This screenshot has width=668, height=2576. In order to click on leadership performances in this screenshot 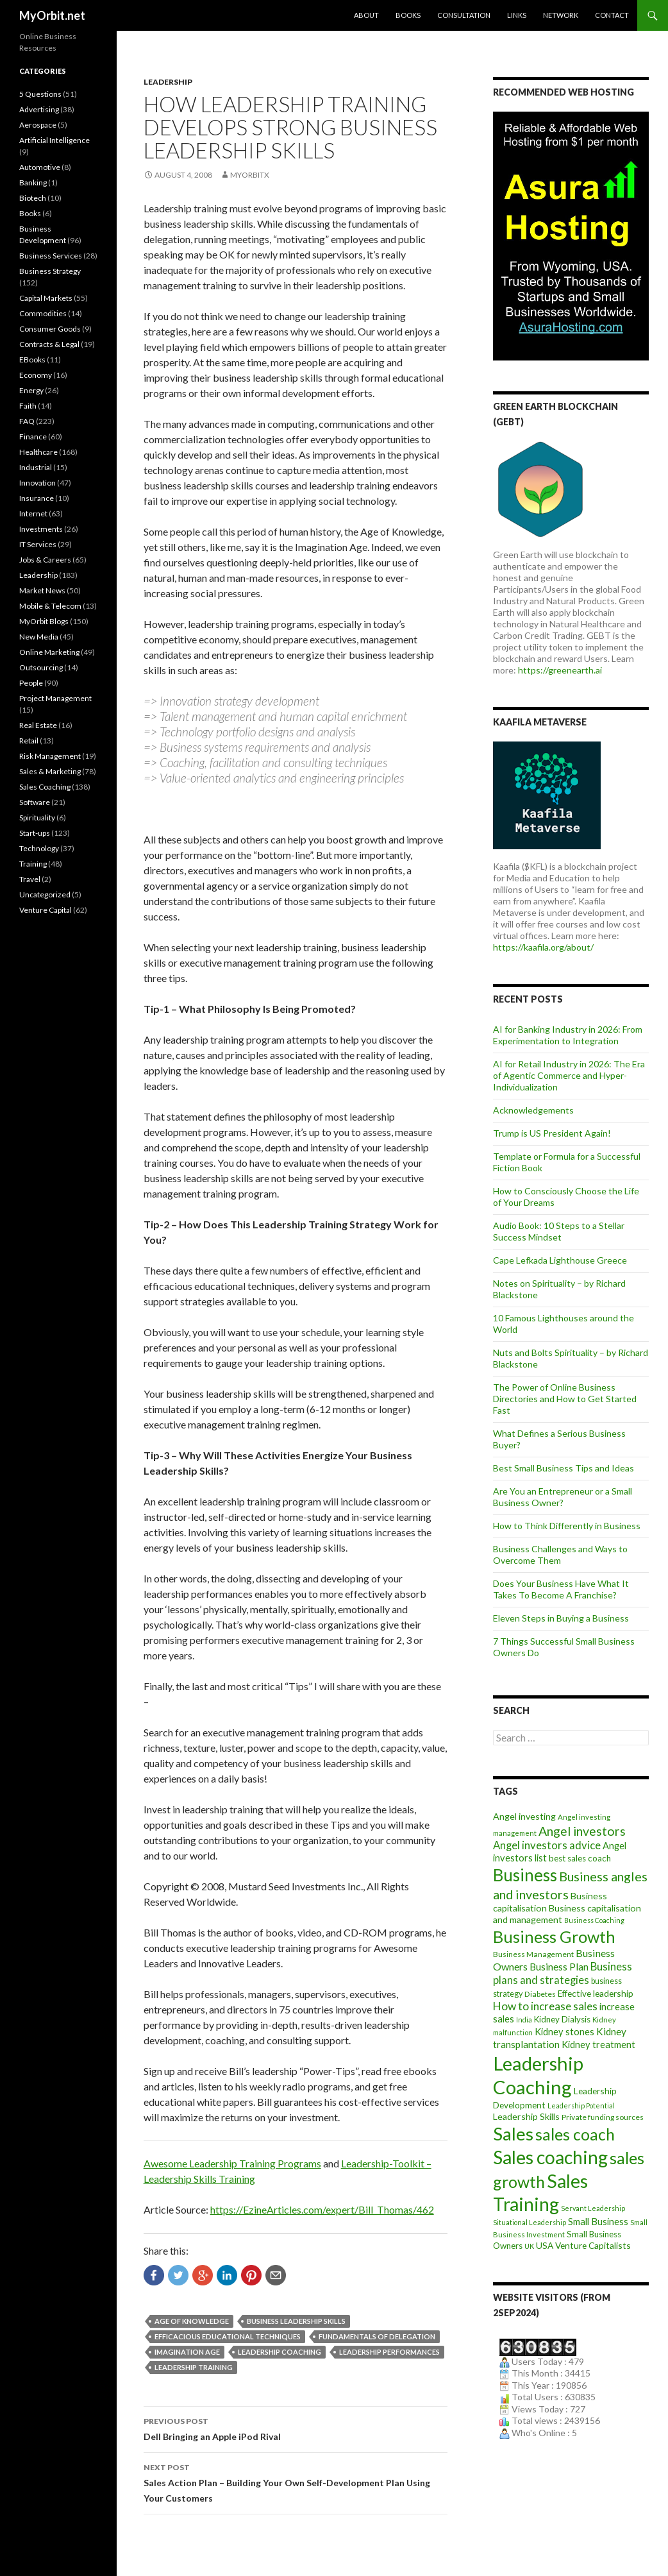, I will do `click(389, 2352)`.